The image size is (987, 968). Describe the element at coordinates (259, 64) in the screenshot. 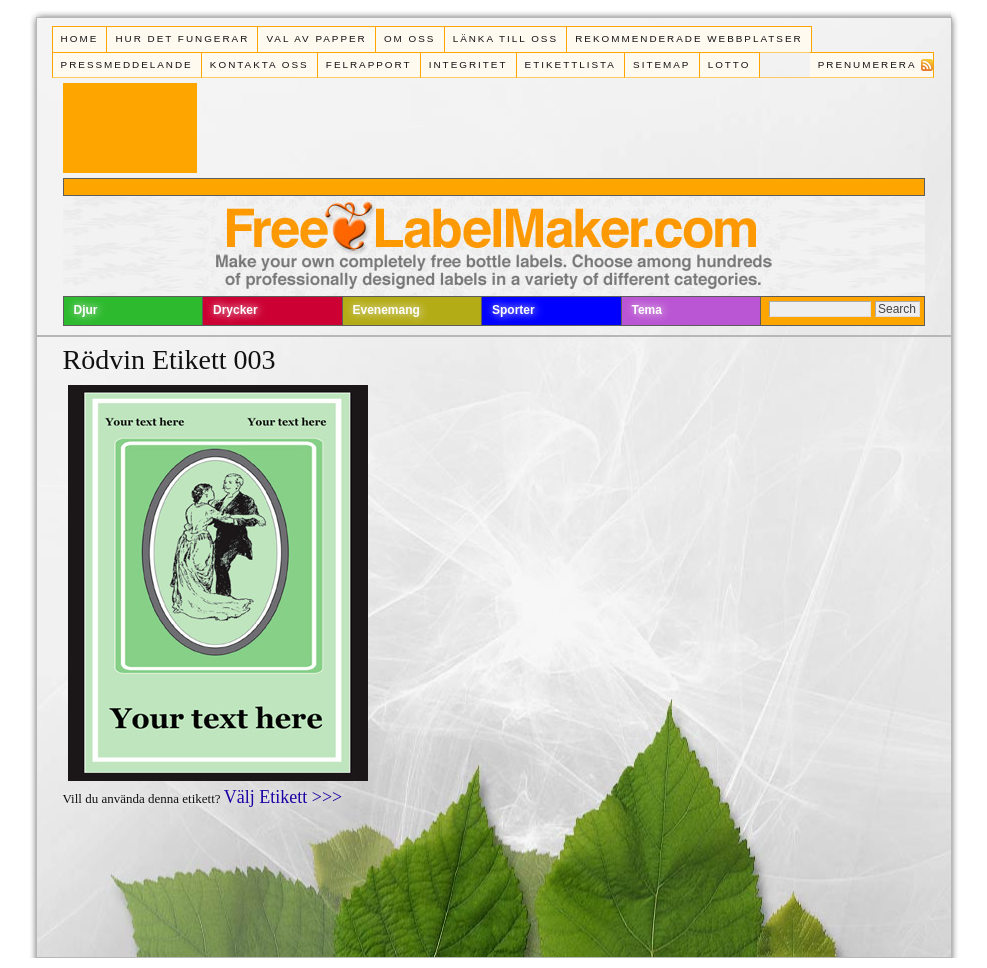

I see `Kontakta oss` at that location.